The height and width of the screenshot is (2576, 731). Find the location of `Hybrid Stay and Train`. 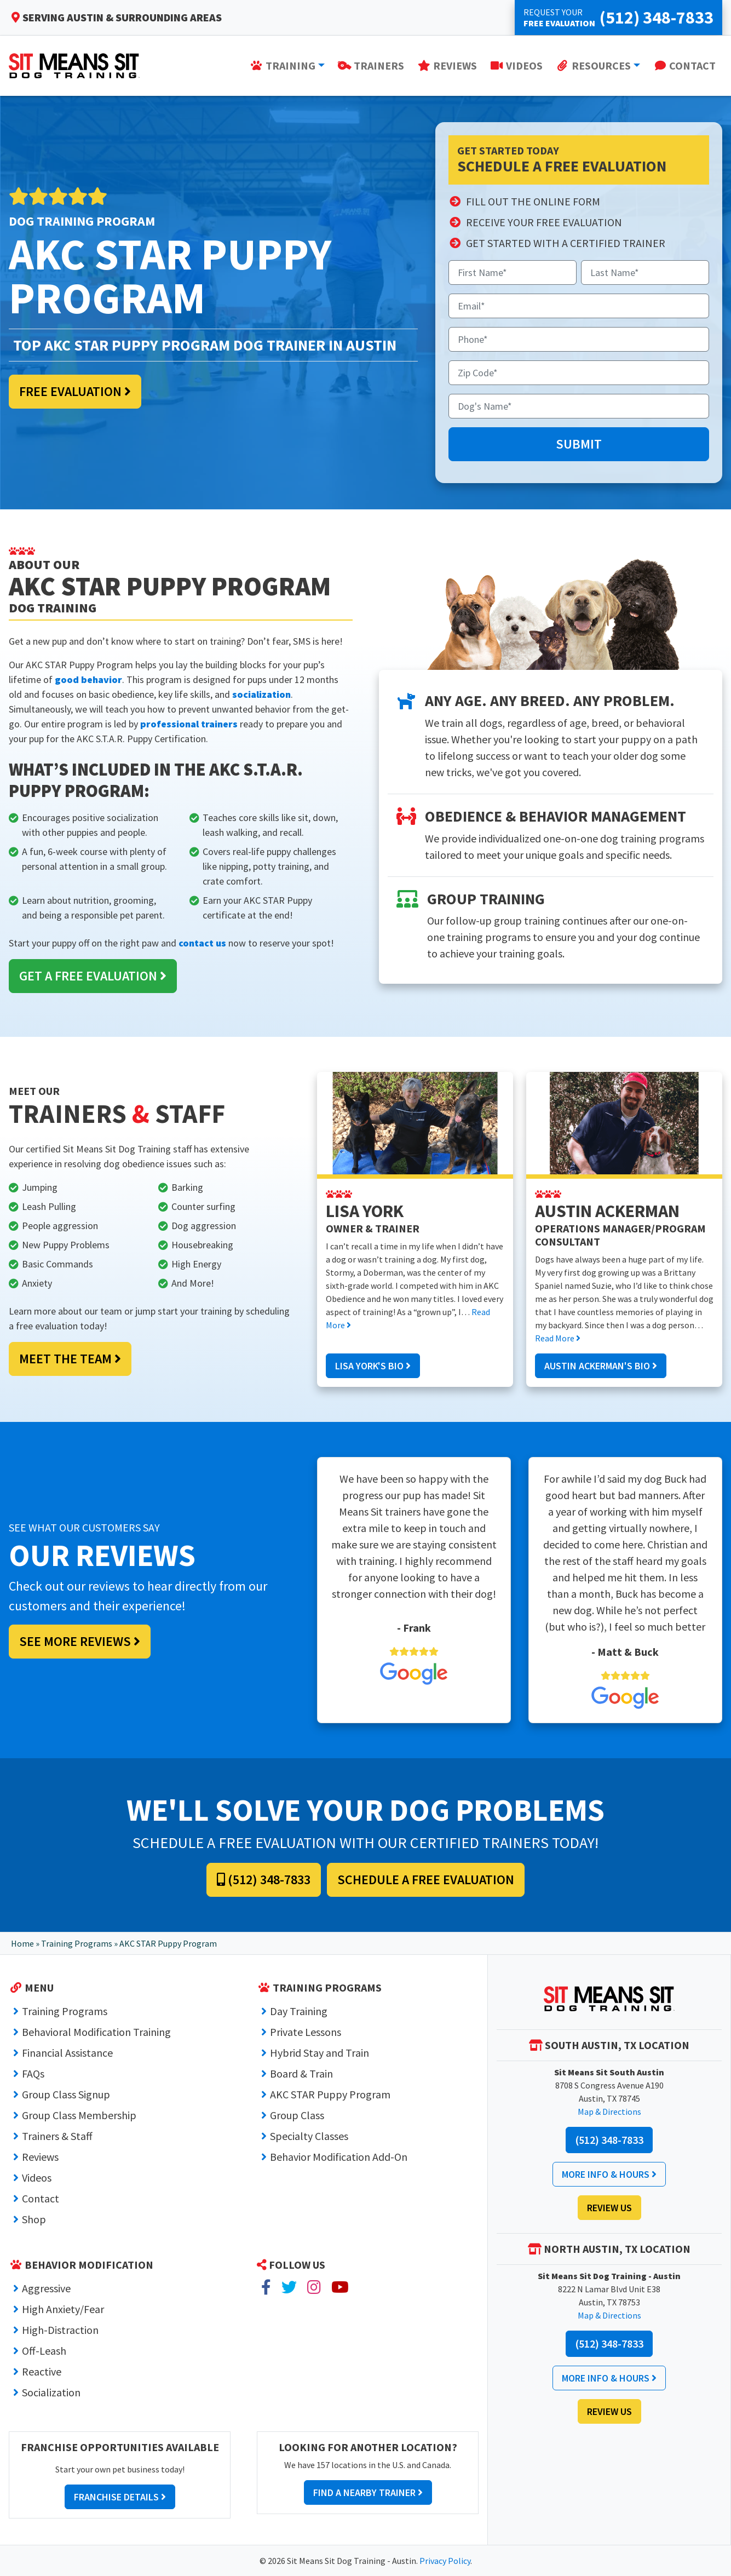

Hybrid Stay and Train is located at coordinates (319, 2052).